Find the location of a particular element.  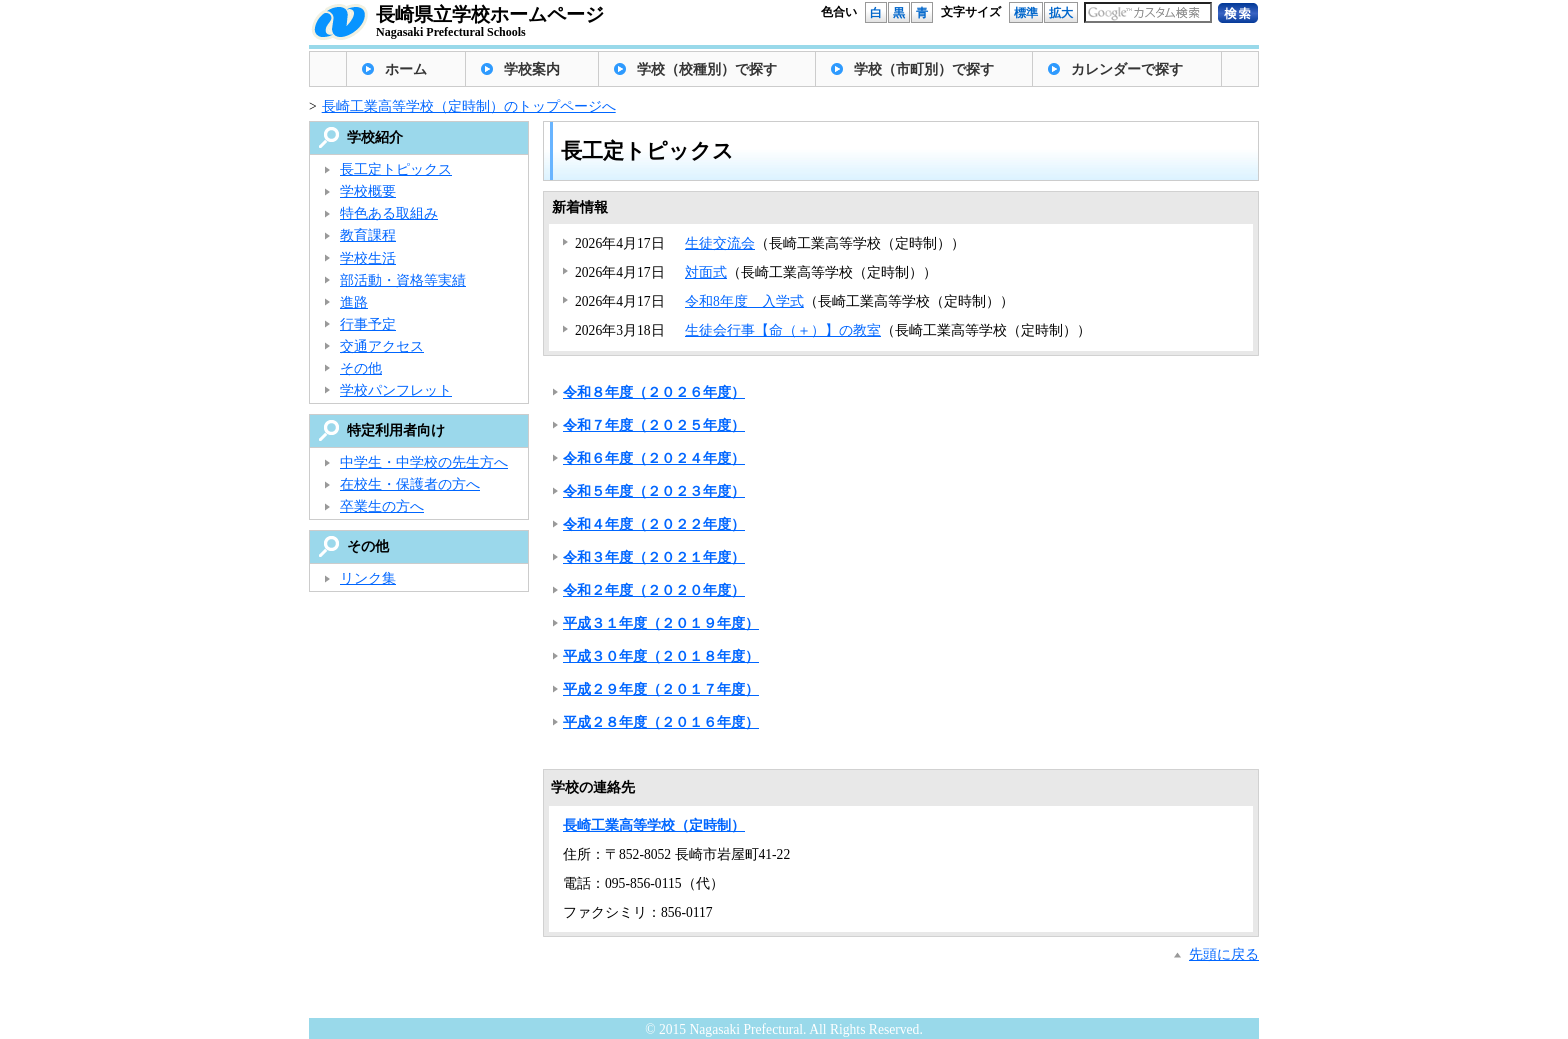

教育課程 is located at coordinates (368, 235).